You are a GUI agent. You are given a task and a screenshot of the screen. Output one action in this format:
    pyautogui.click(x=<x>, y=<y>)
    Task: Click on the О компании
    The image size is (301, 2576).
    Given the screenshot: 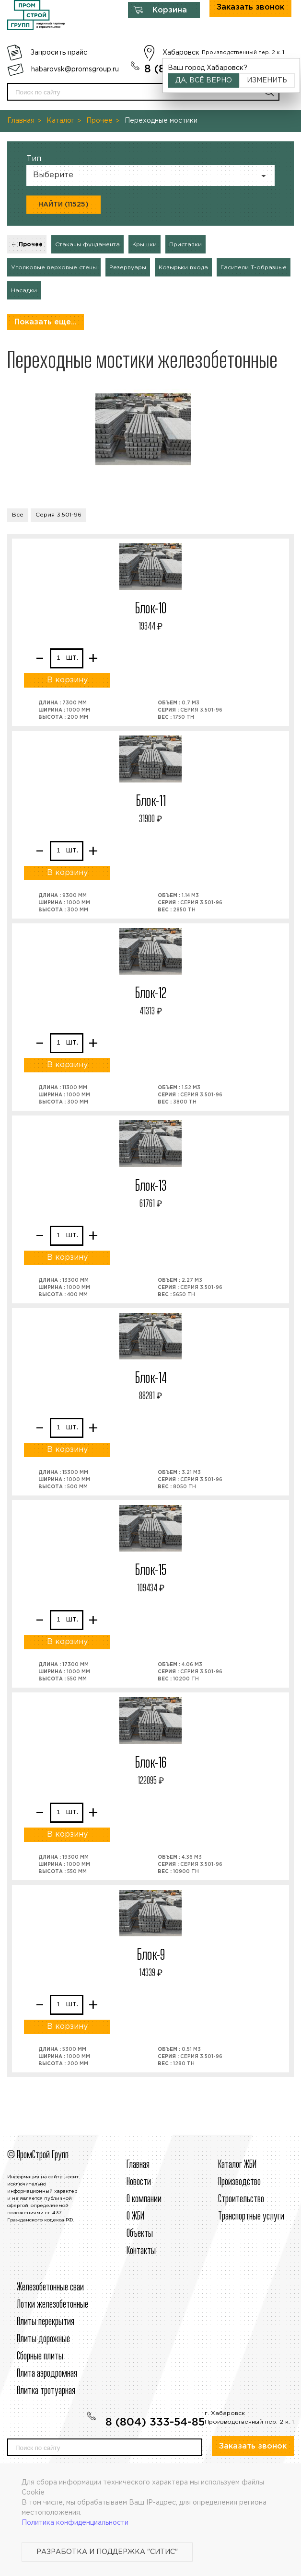 What is the action you would take?
    pyautogui.click(x=144, y=2199)
    